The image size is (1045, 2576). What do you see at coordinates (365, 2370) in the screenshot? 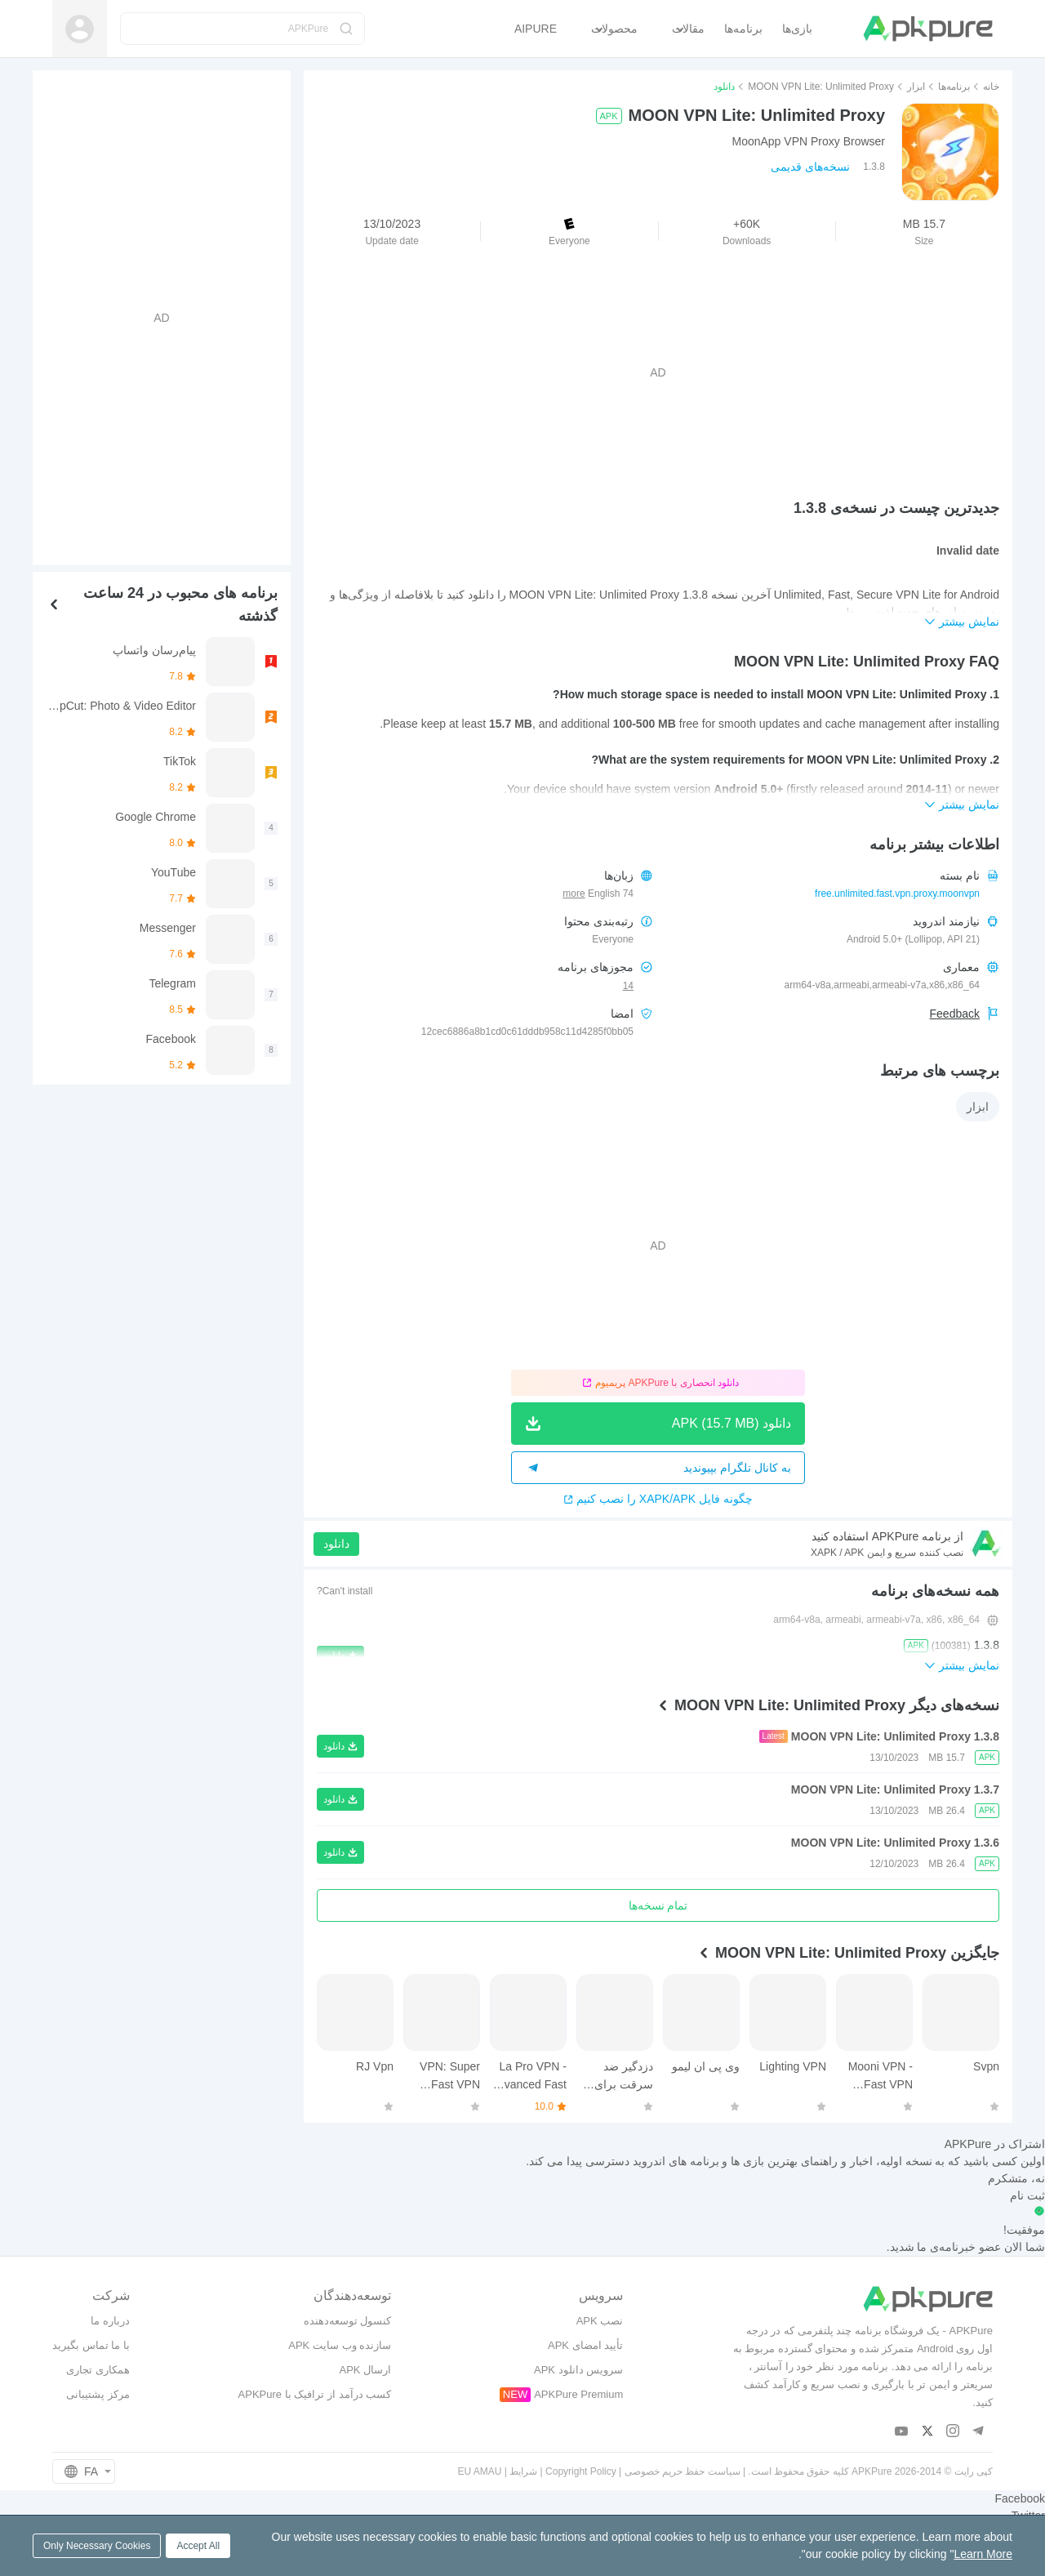
I see `ارسال APK` at bounding box center [365, 2370].